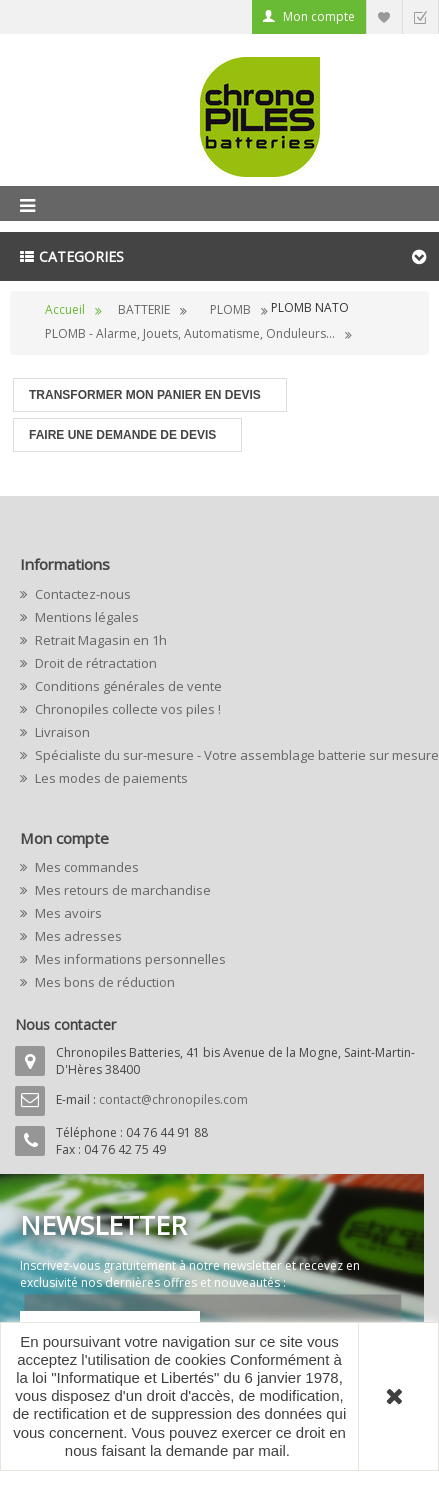 The width and height of the screenshot is (439, 1491). Describe the element at coordinates (129, 959) in the screenshot. I see `Mes informations personnelles` at that location.